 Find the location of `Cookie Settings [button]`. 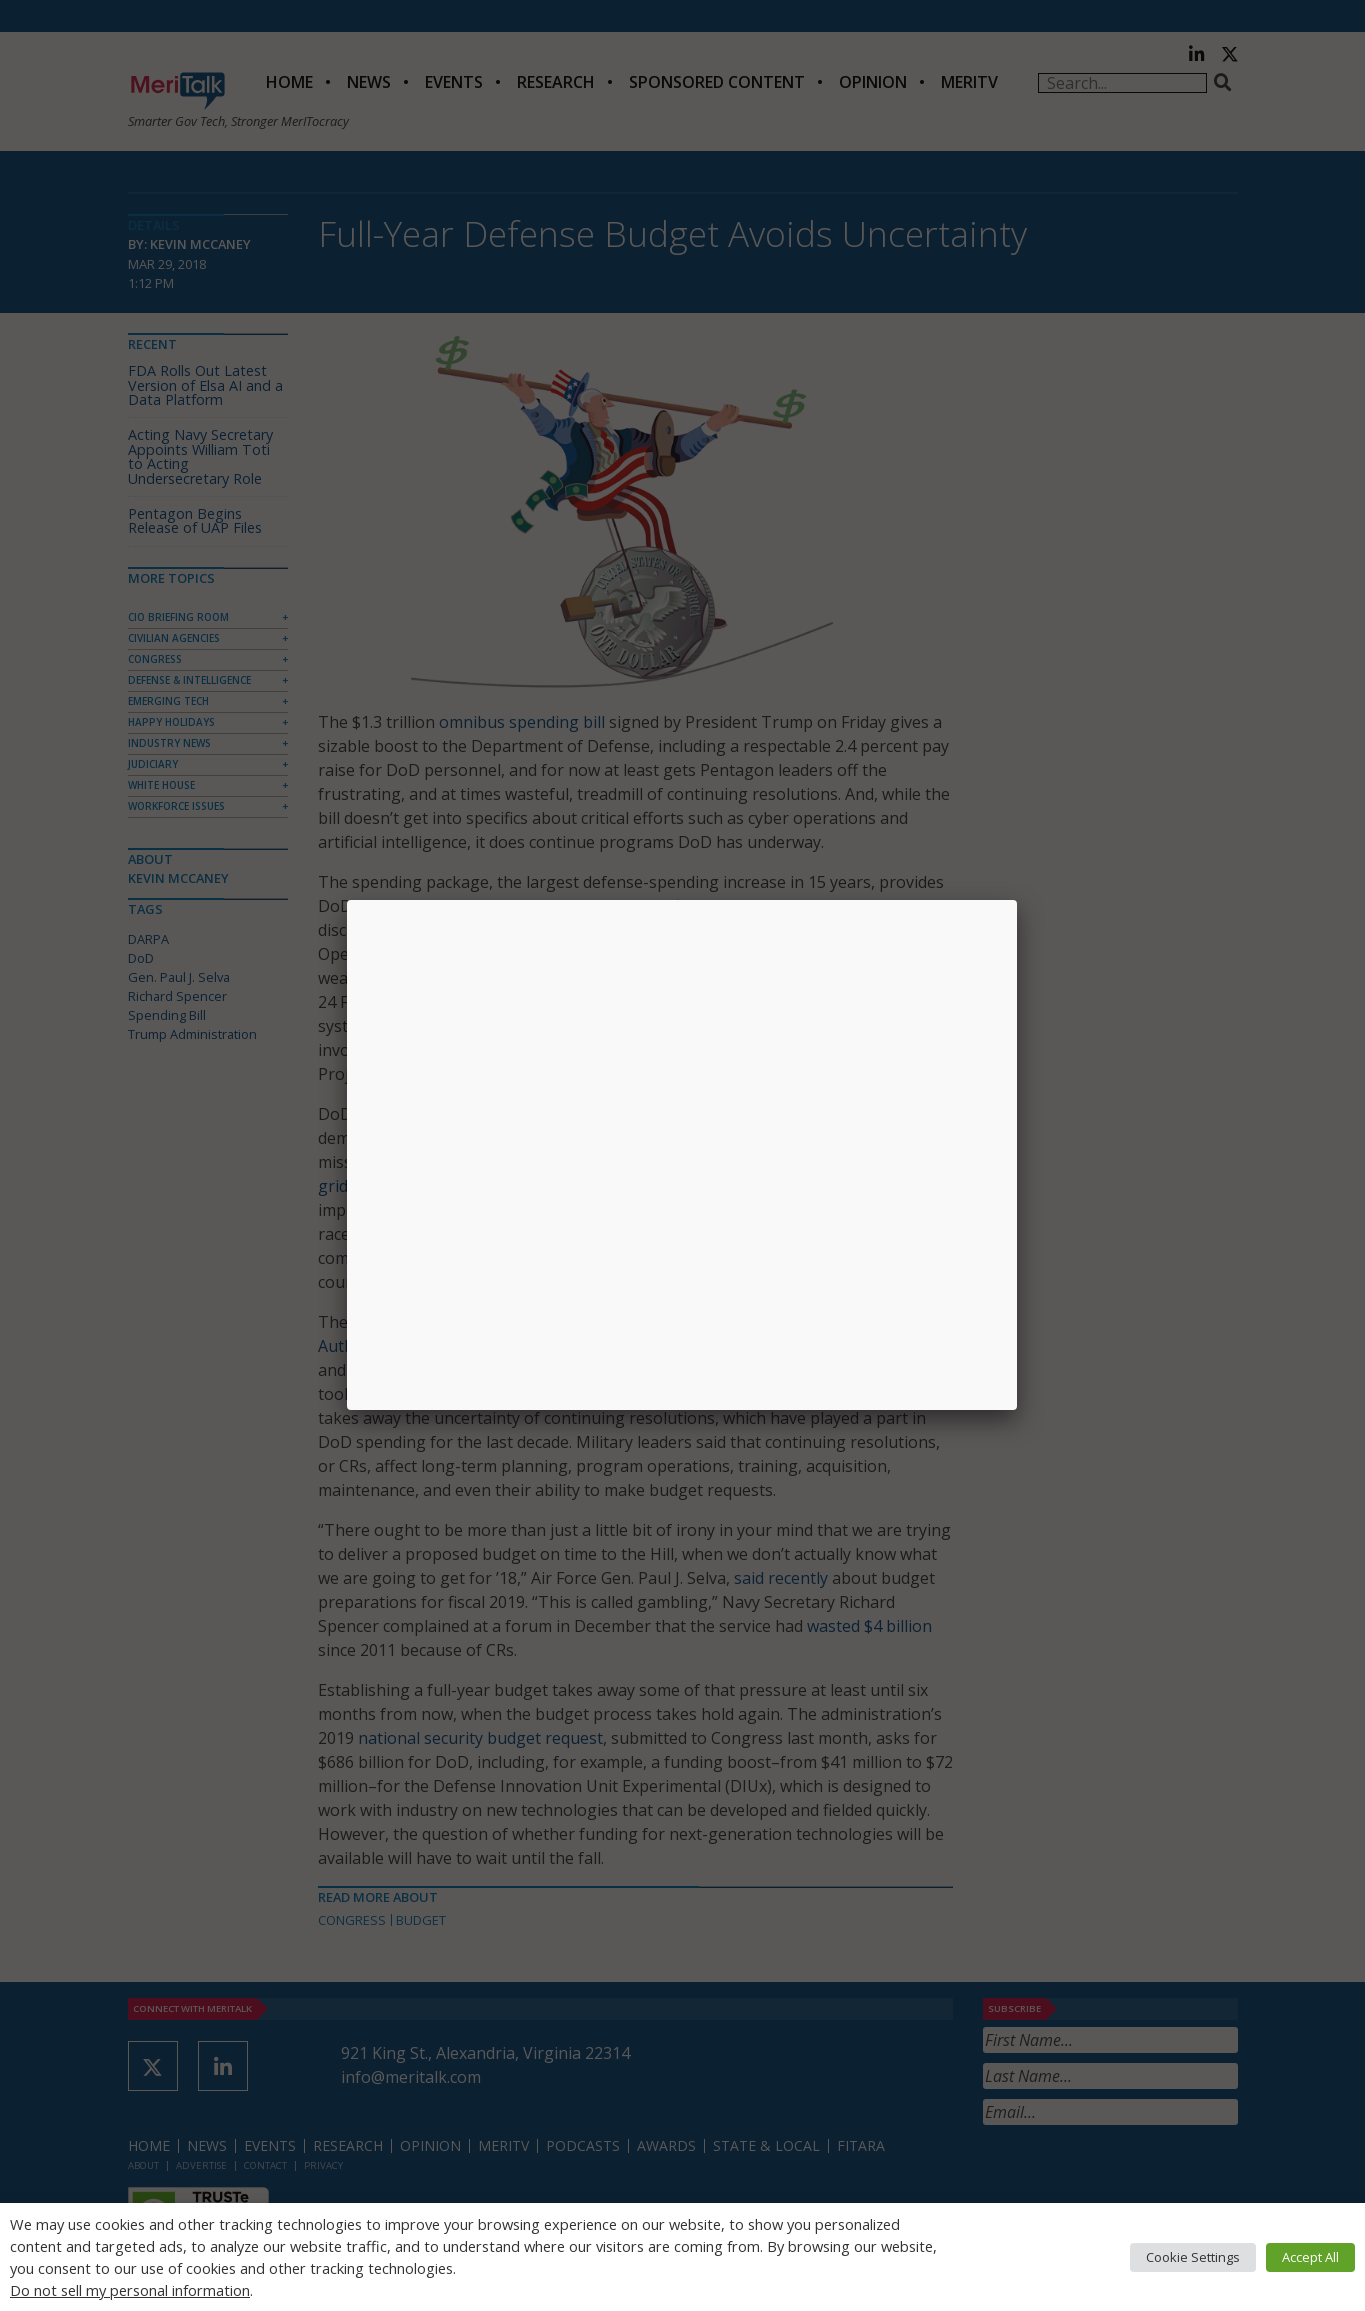

Cookie Settings [button] is located at coordinates (1193, 2257).